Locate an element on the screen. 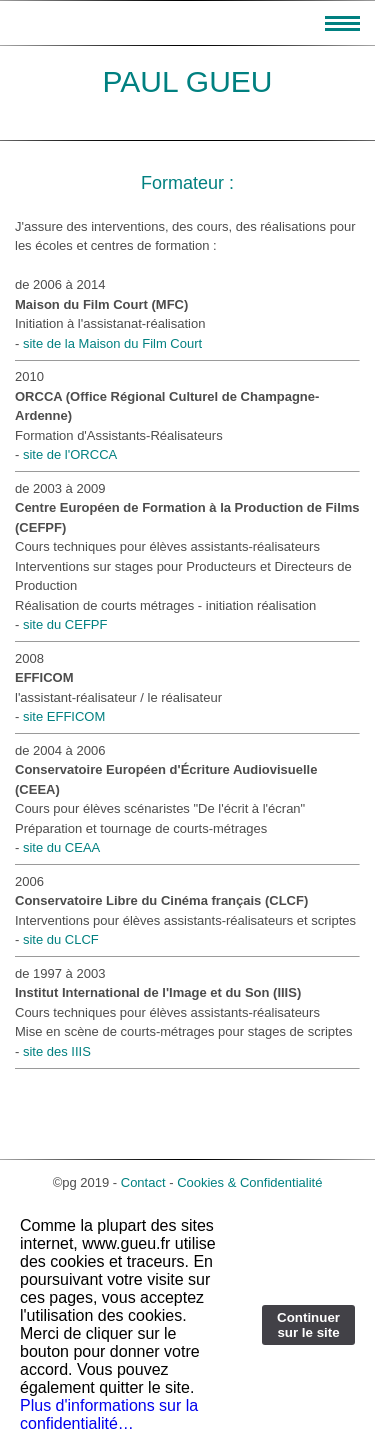  site des IIIS is located at coordinates (57, 1051).